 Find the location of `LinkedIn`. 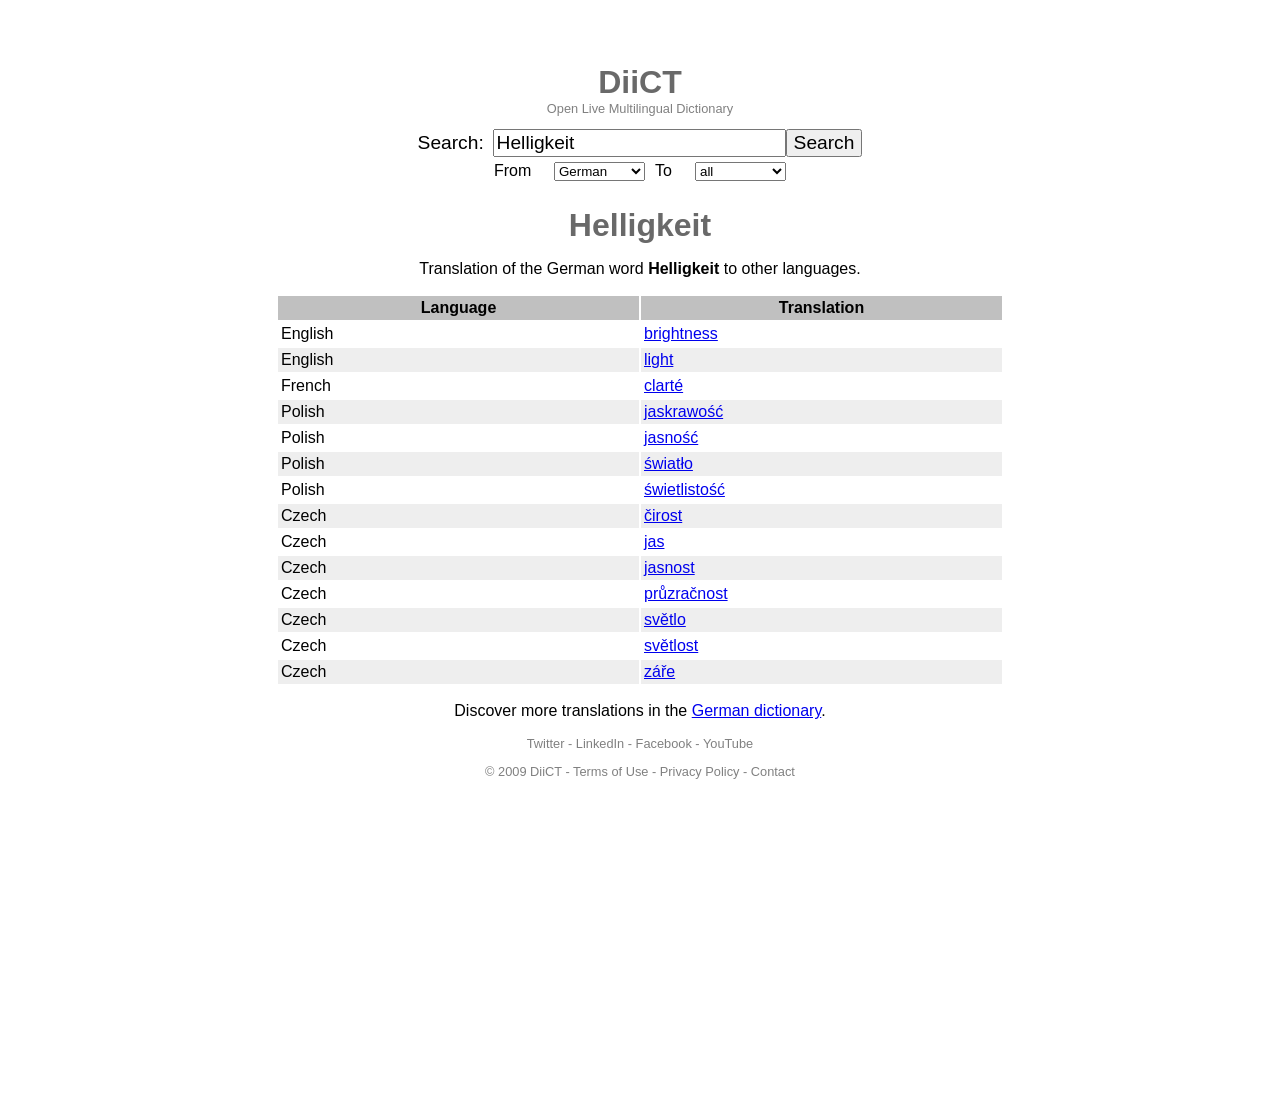

LinkedIn is located at coordinates (600, 743).